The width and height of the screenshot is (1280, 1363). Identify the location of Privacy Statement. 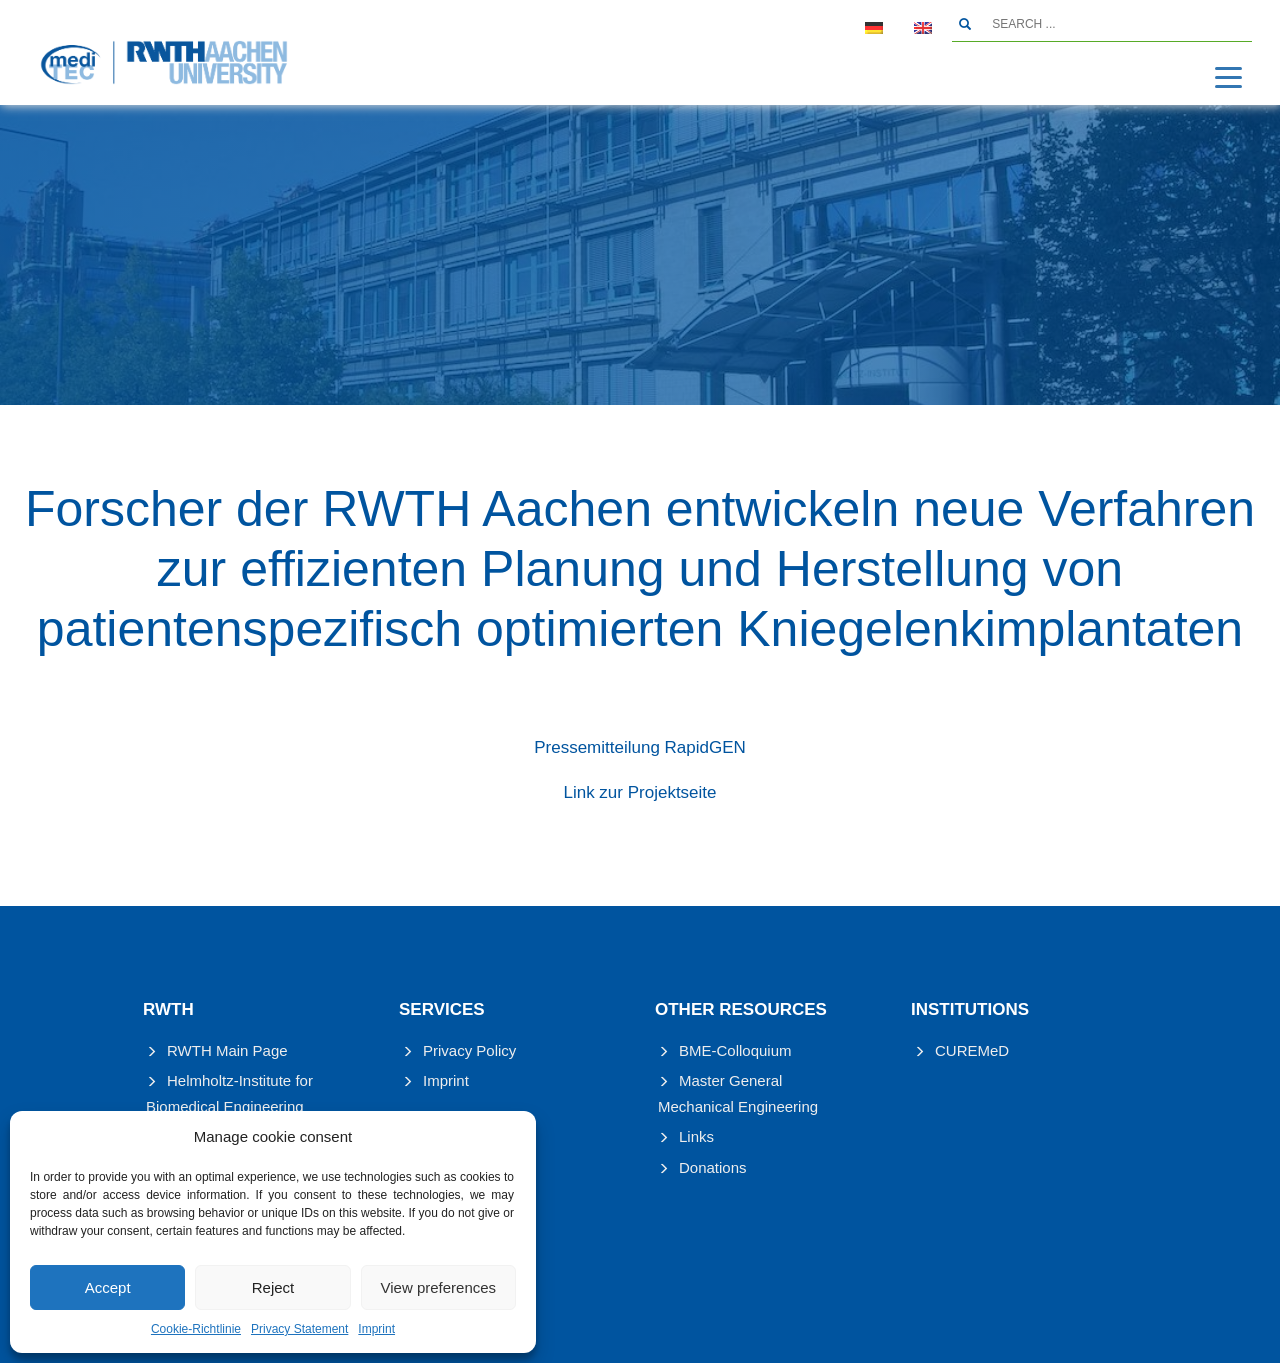
(299, 1329).